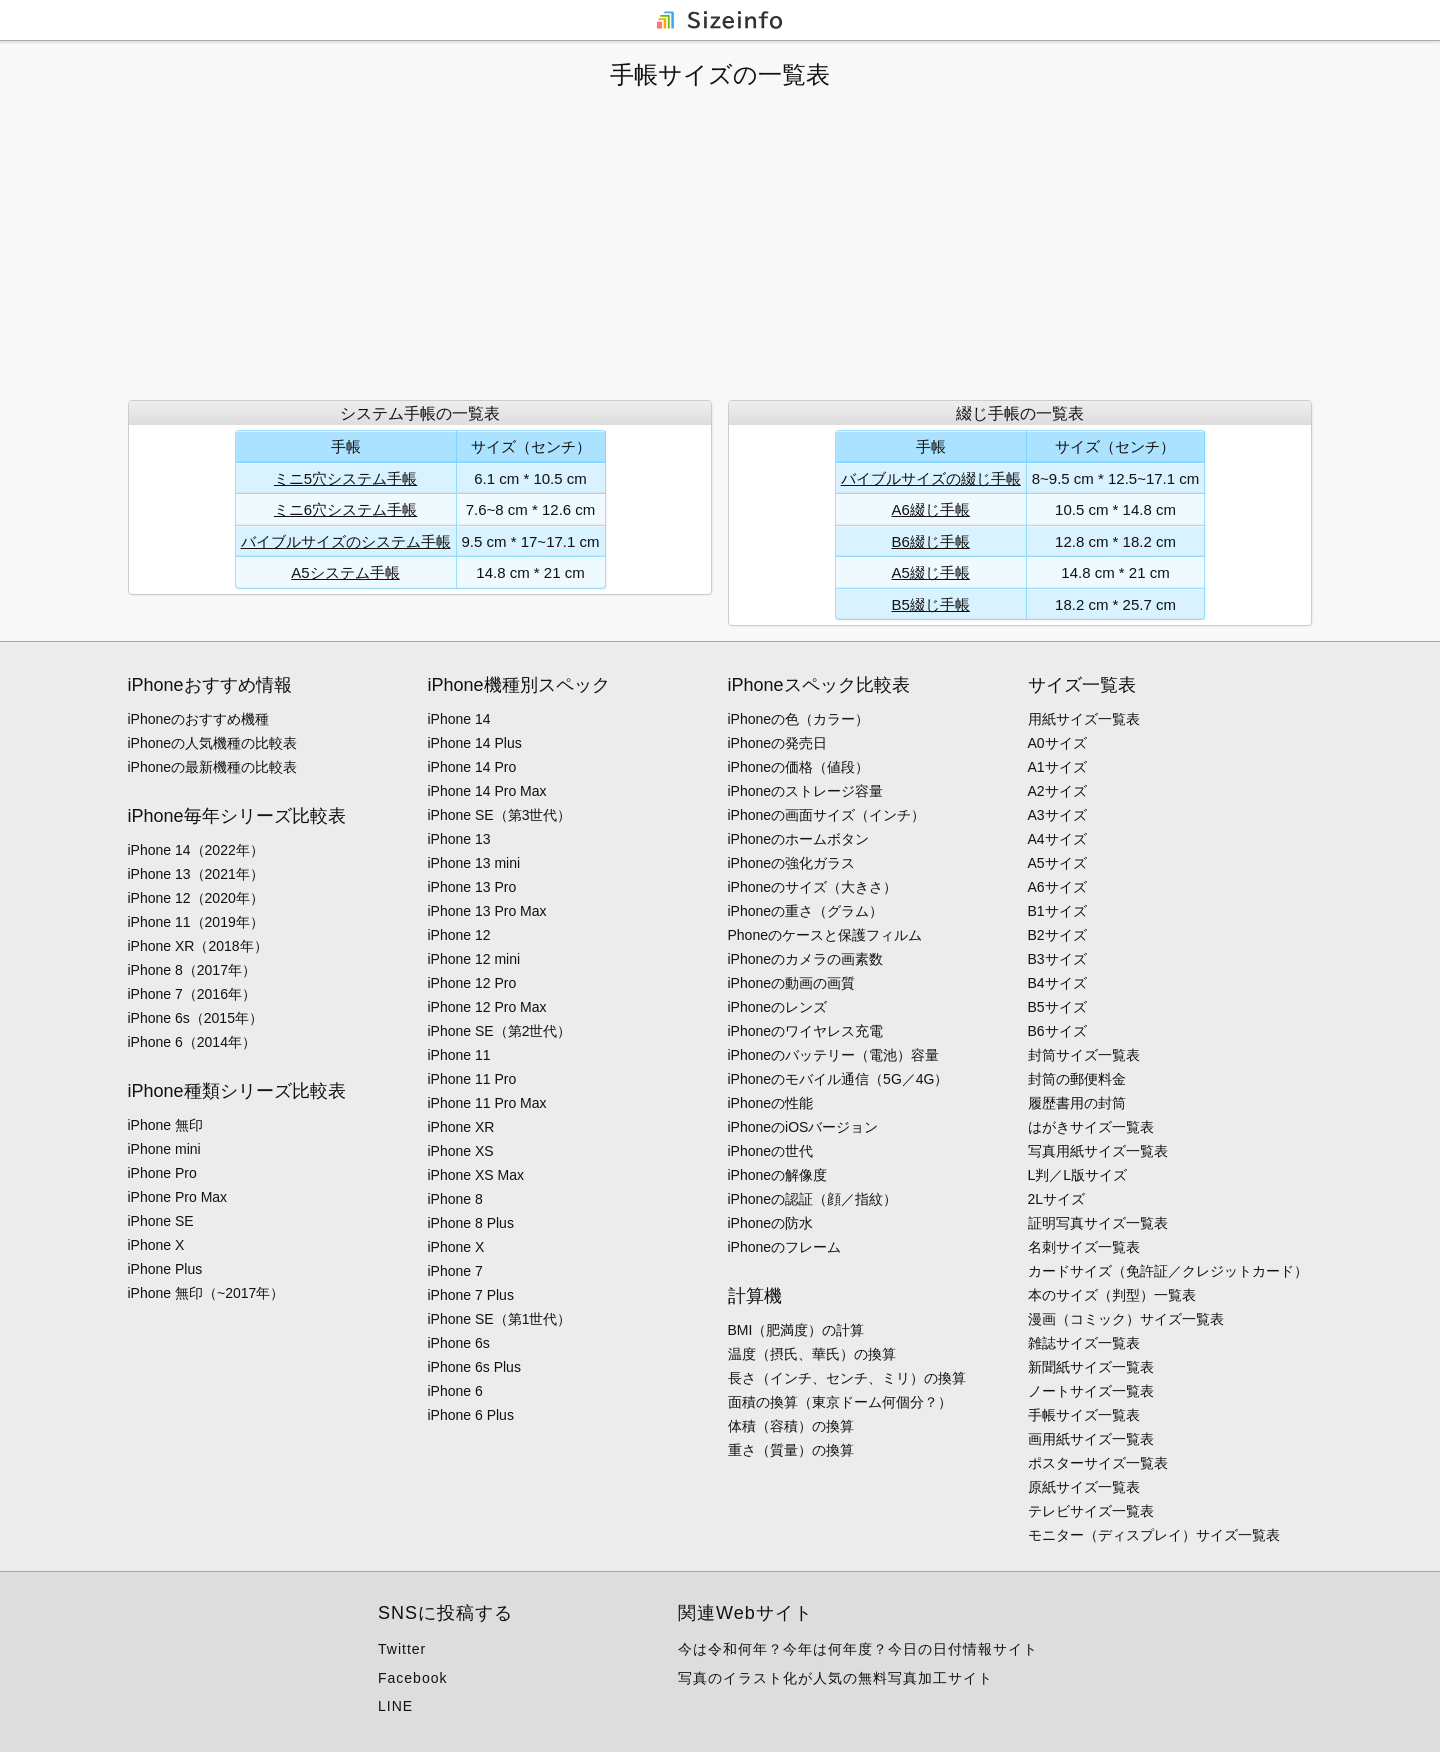  Describe the element at coordinates (791, 1426) in the screenshot. I see `体積（容積）の換算` at that location.